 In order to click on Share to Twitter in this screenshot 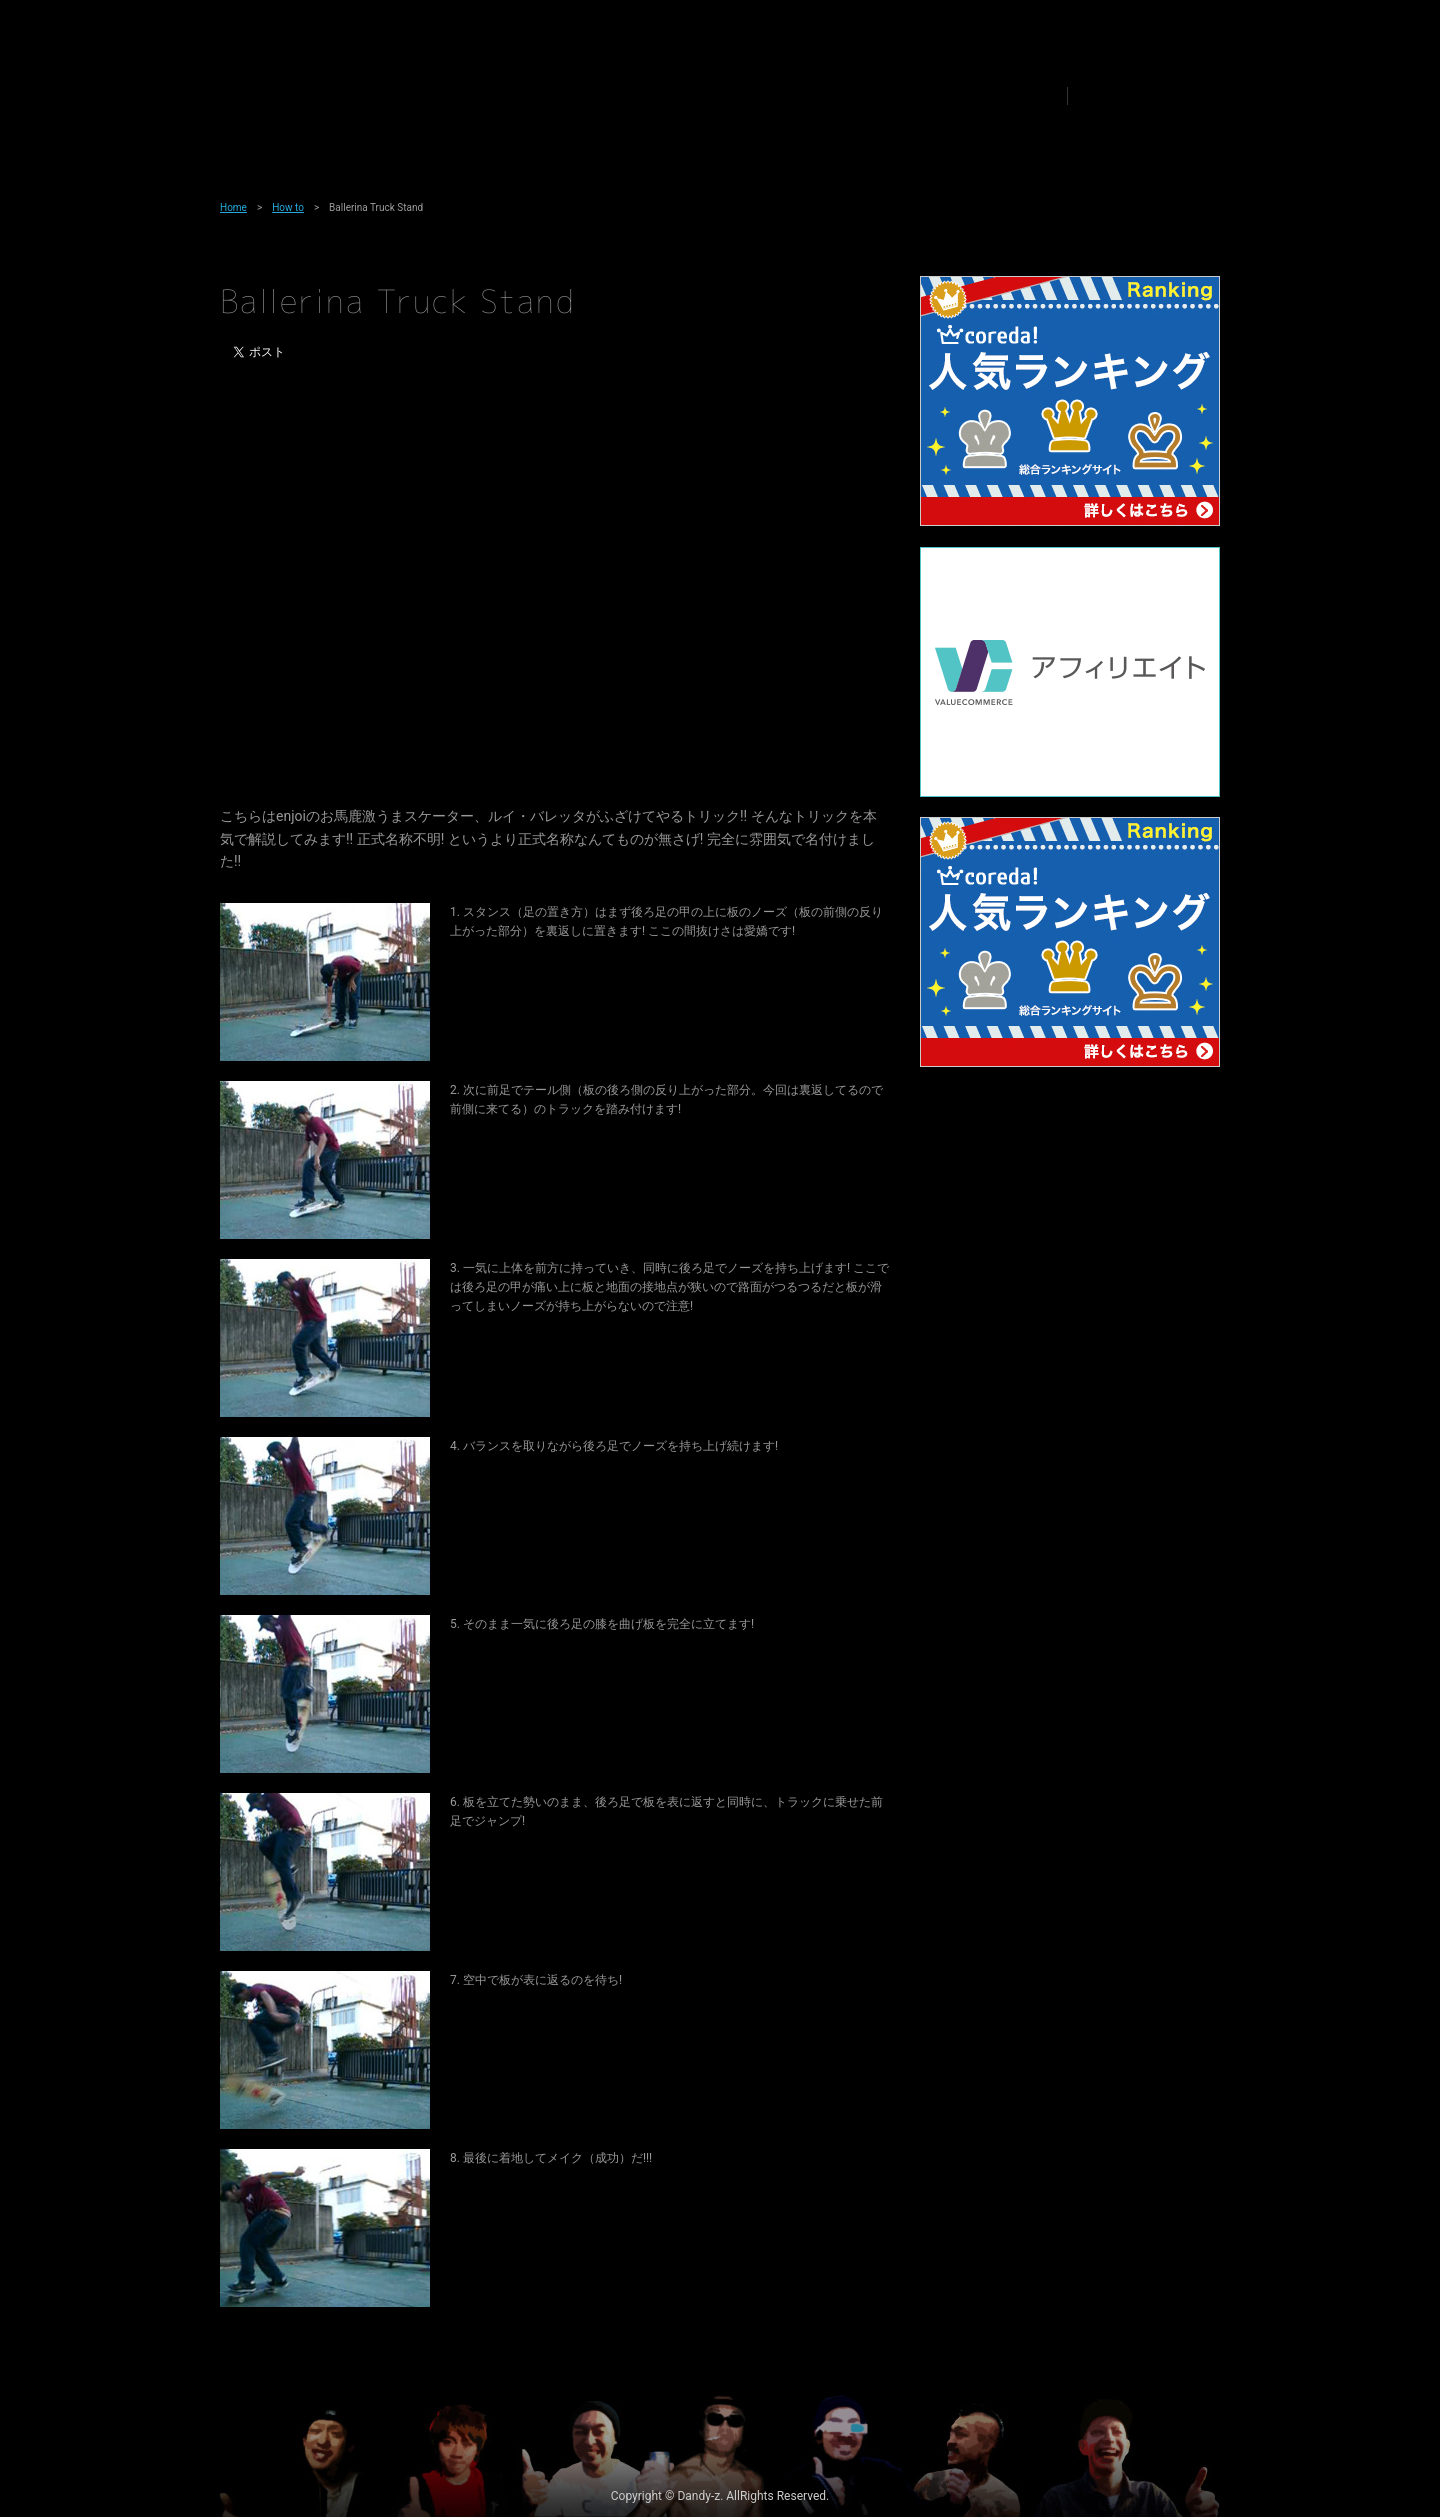, I will do `click(1107, 96)`.